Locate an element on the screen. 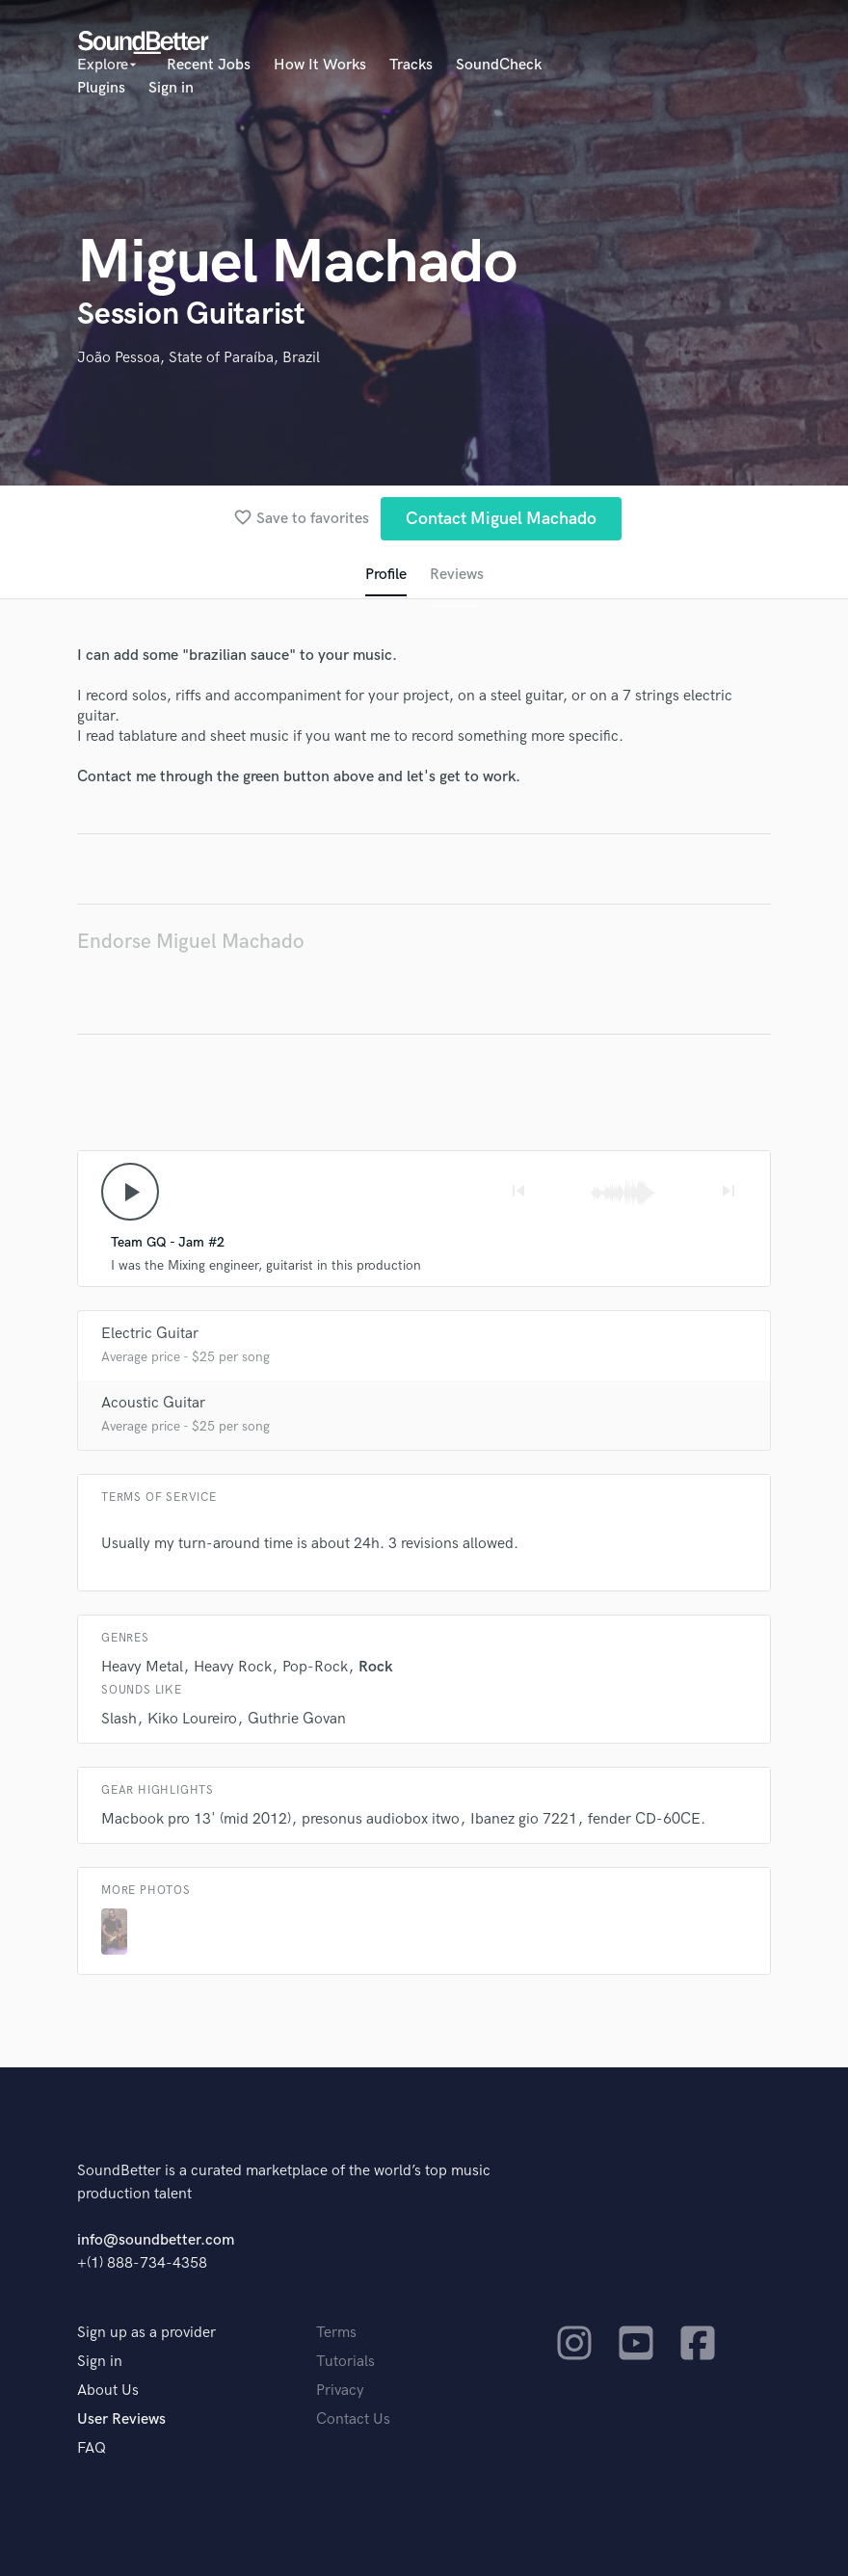  Sign in is located at coordinates (171, 88).